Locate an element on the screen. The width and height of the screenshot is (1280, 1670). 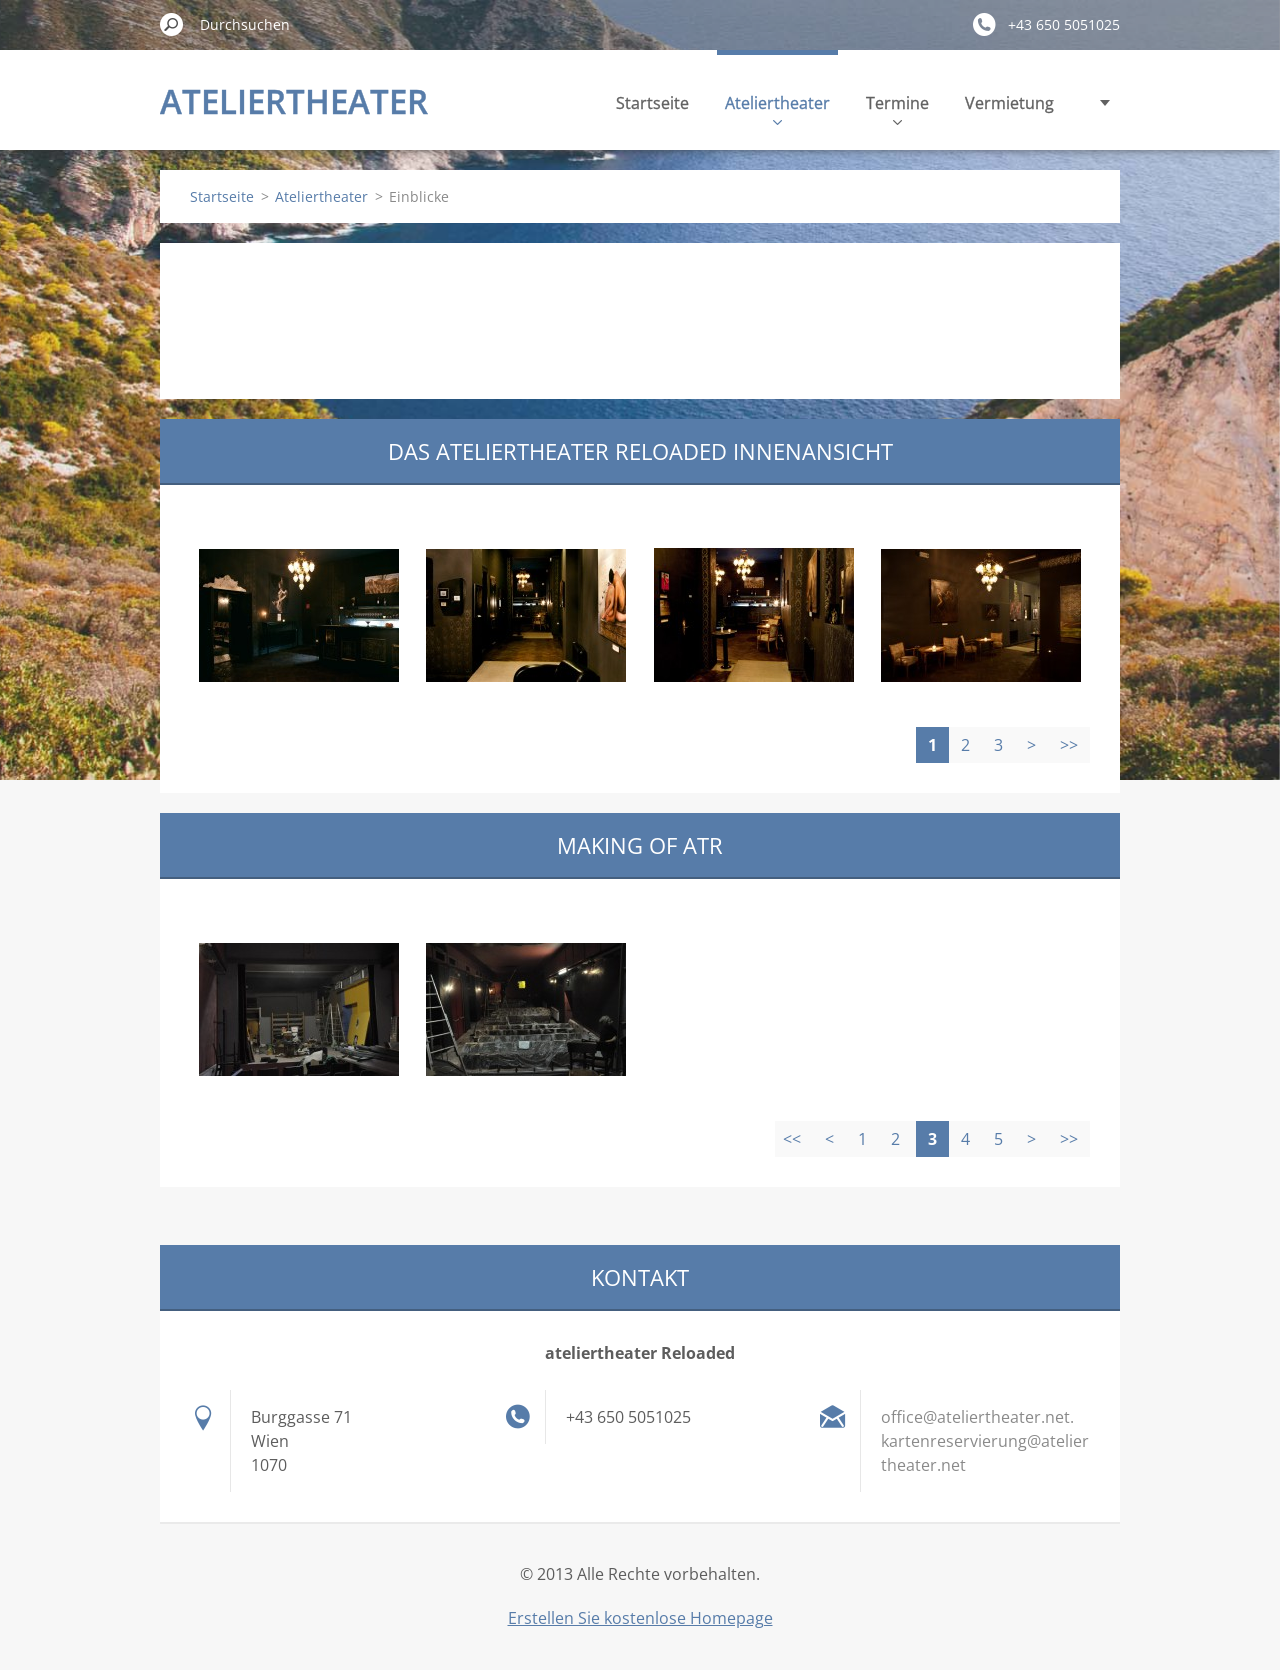
Vermietung is located at coordinates (1009, 103).